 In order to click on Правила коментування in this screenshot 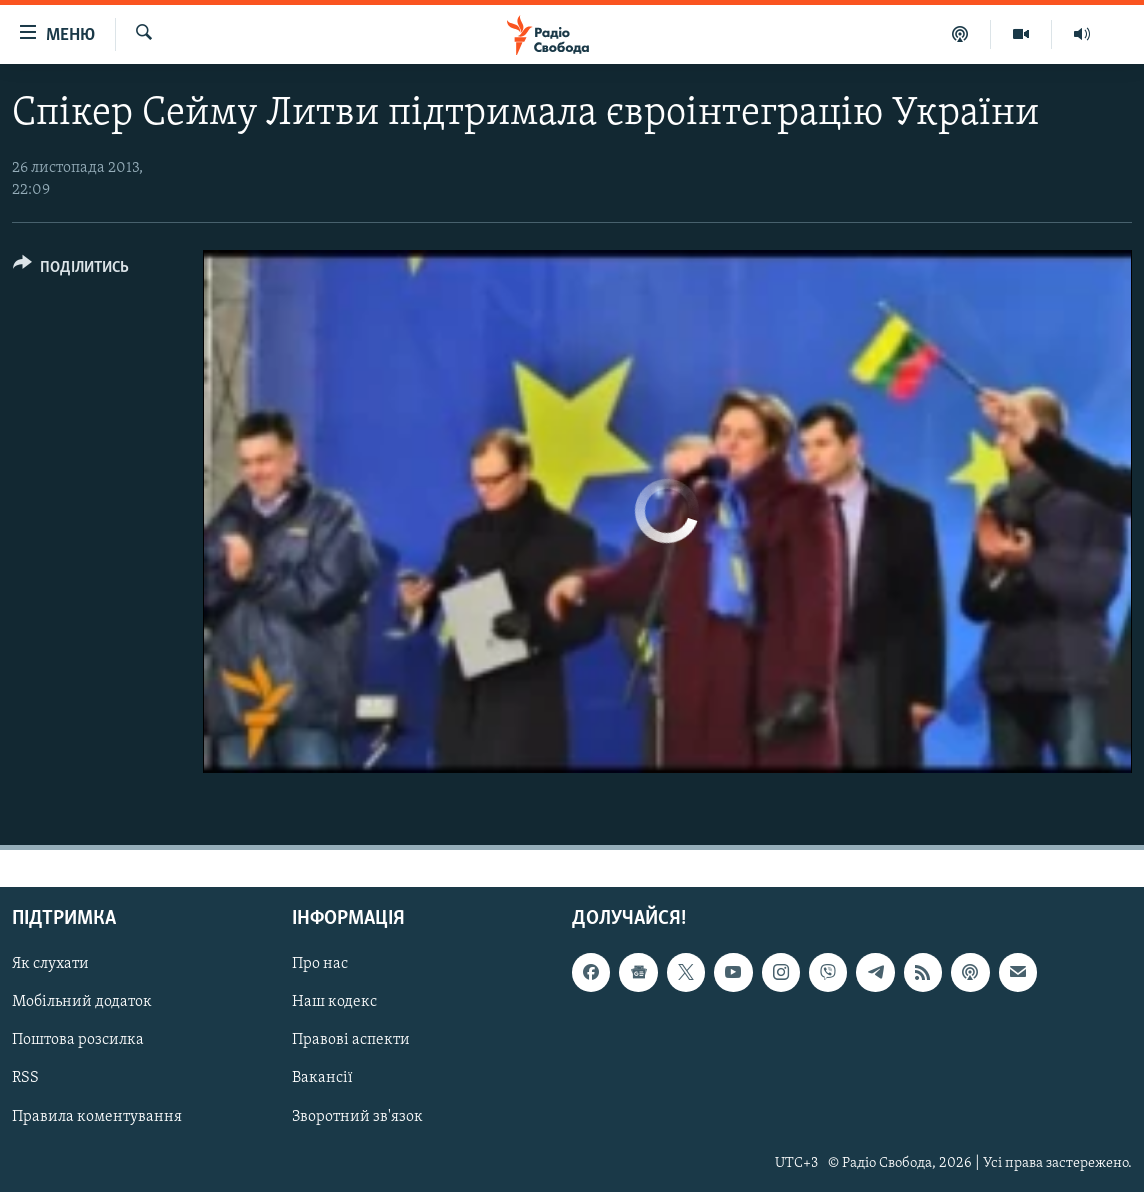, I will do `click(97, 1116)`.